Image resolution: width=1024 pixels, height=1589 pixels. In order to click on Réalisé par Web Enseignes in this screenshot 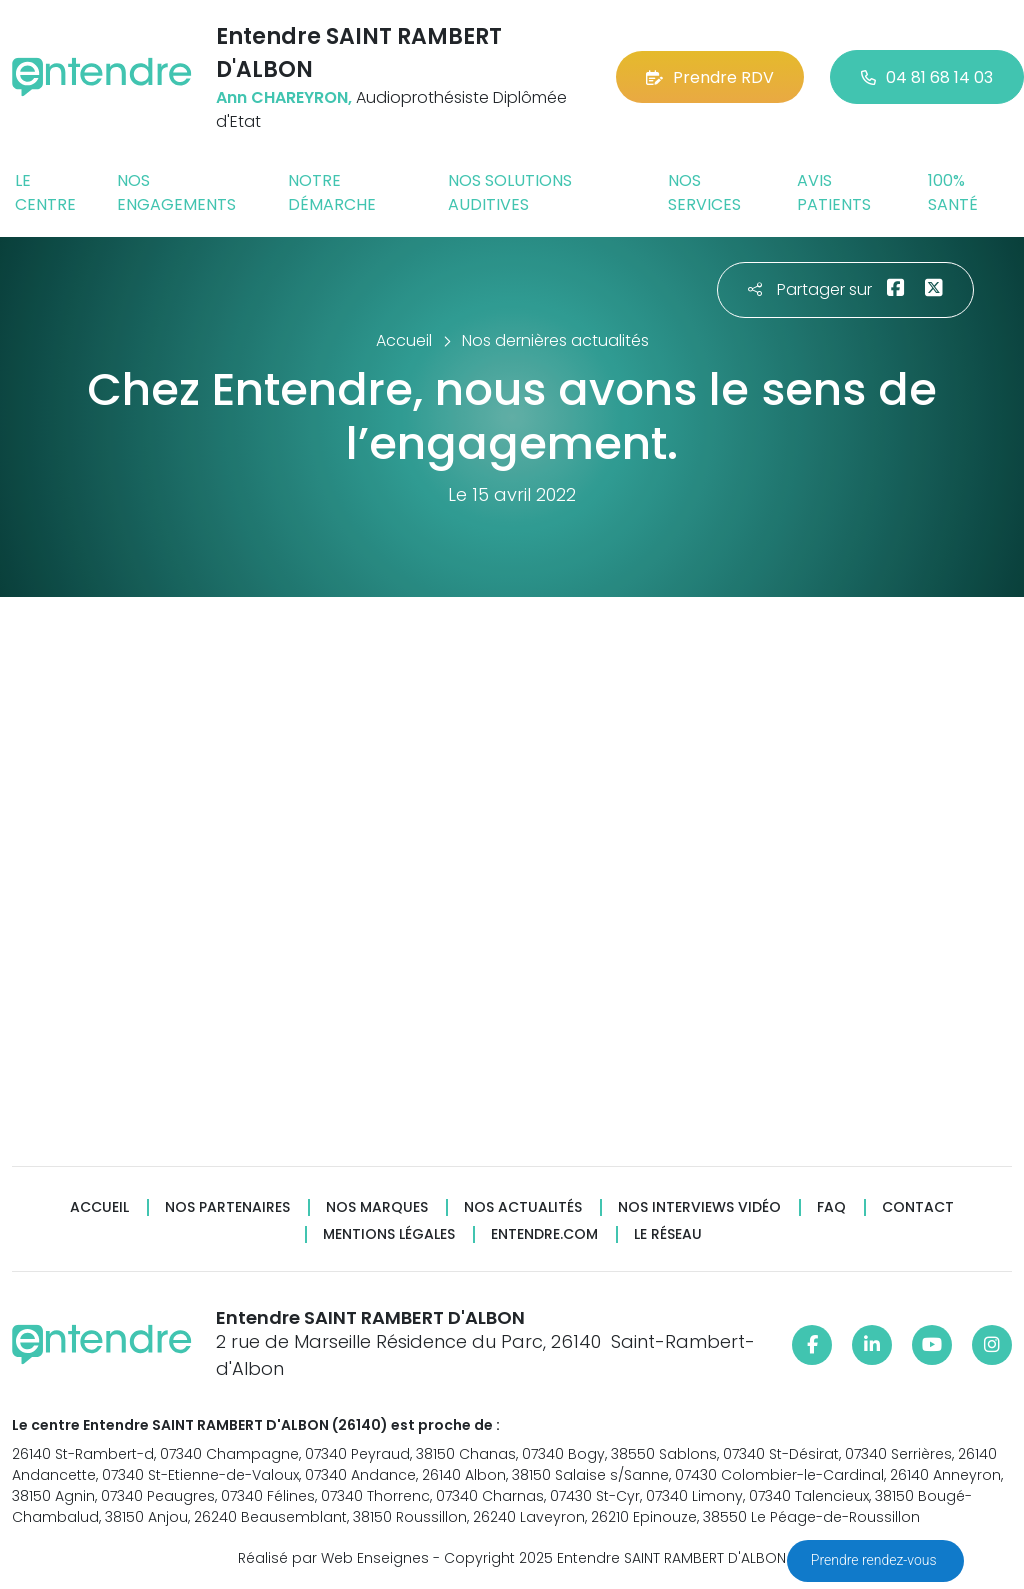, I will do `click(333, 1558)`.